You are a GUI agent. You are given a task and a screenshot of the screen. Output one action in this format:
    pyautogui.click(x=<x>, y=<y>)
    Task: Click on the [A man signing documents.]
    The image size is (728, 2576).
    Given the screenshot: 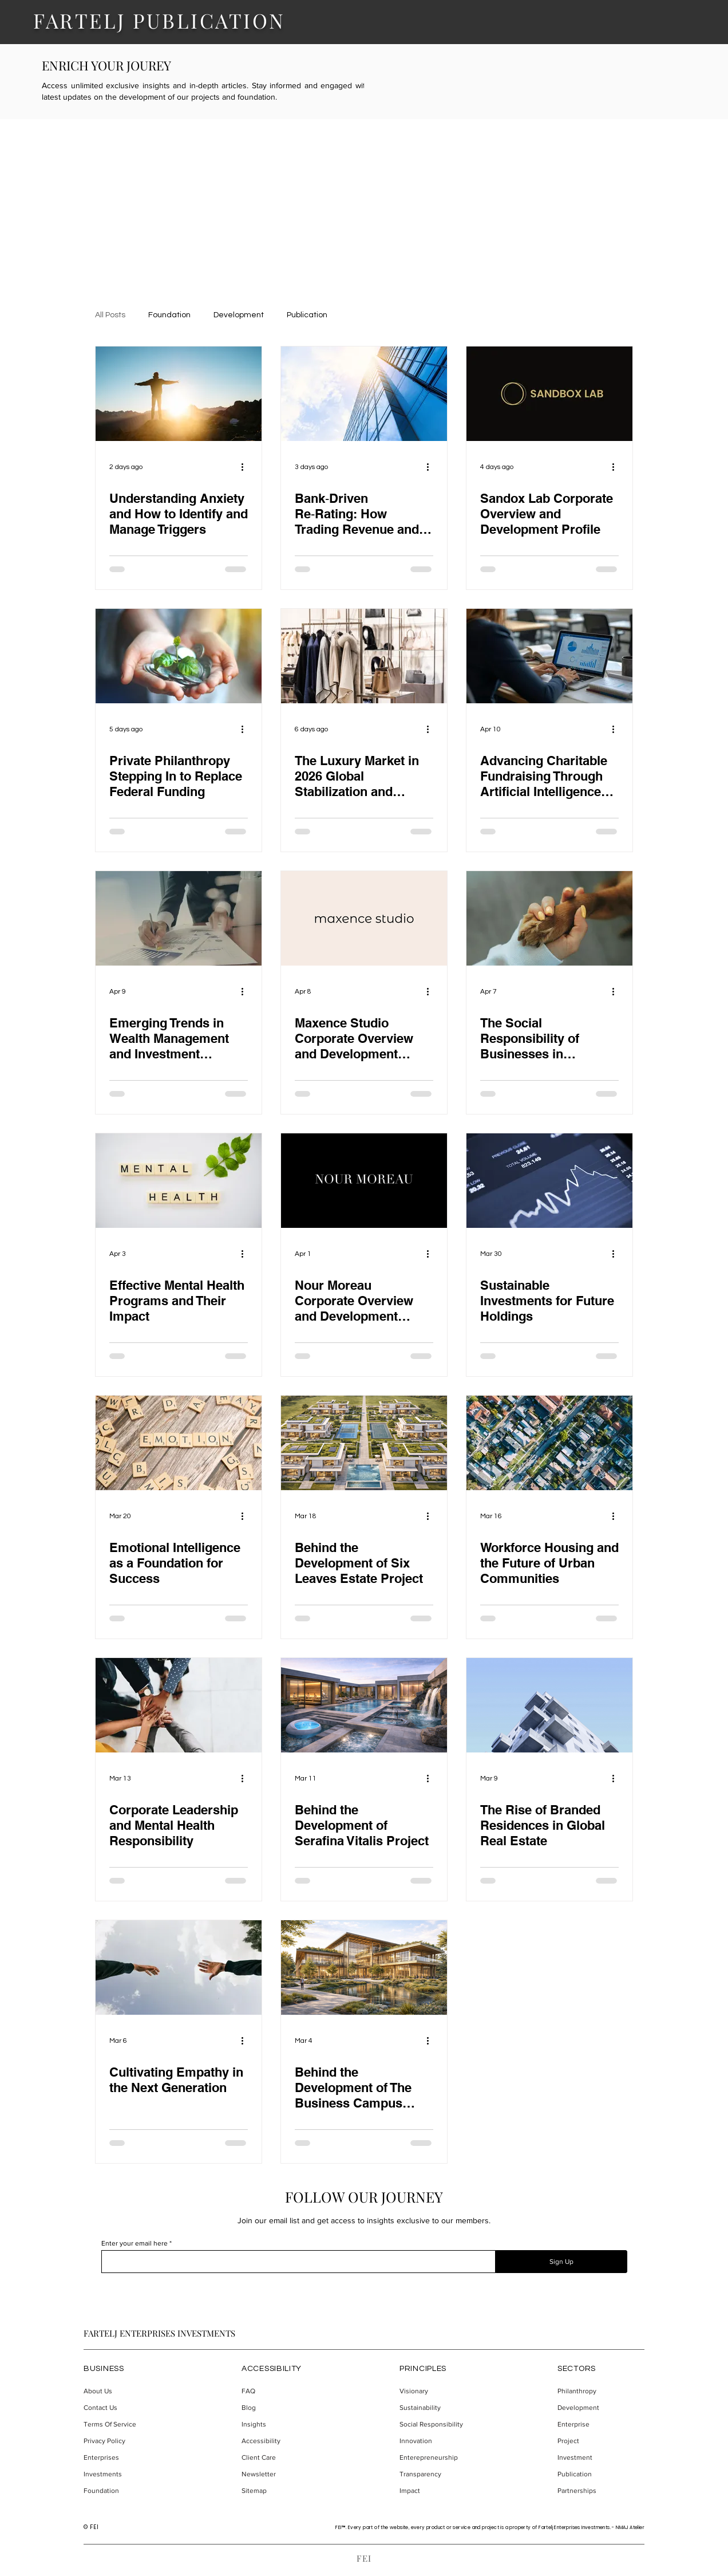 What is the action you would take?
    pyautogui.click(x=179, y=918)
    